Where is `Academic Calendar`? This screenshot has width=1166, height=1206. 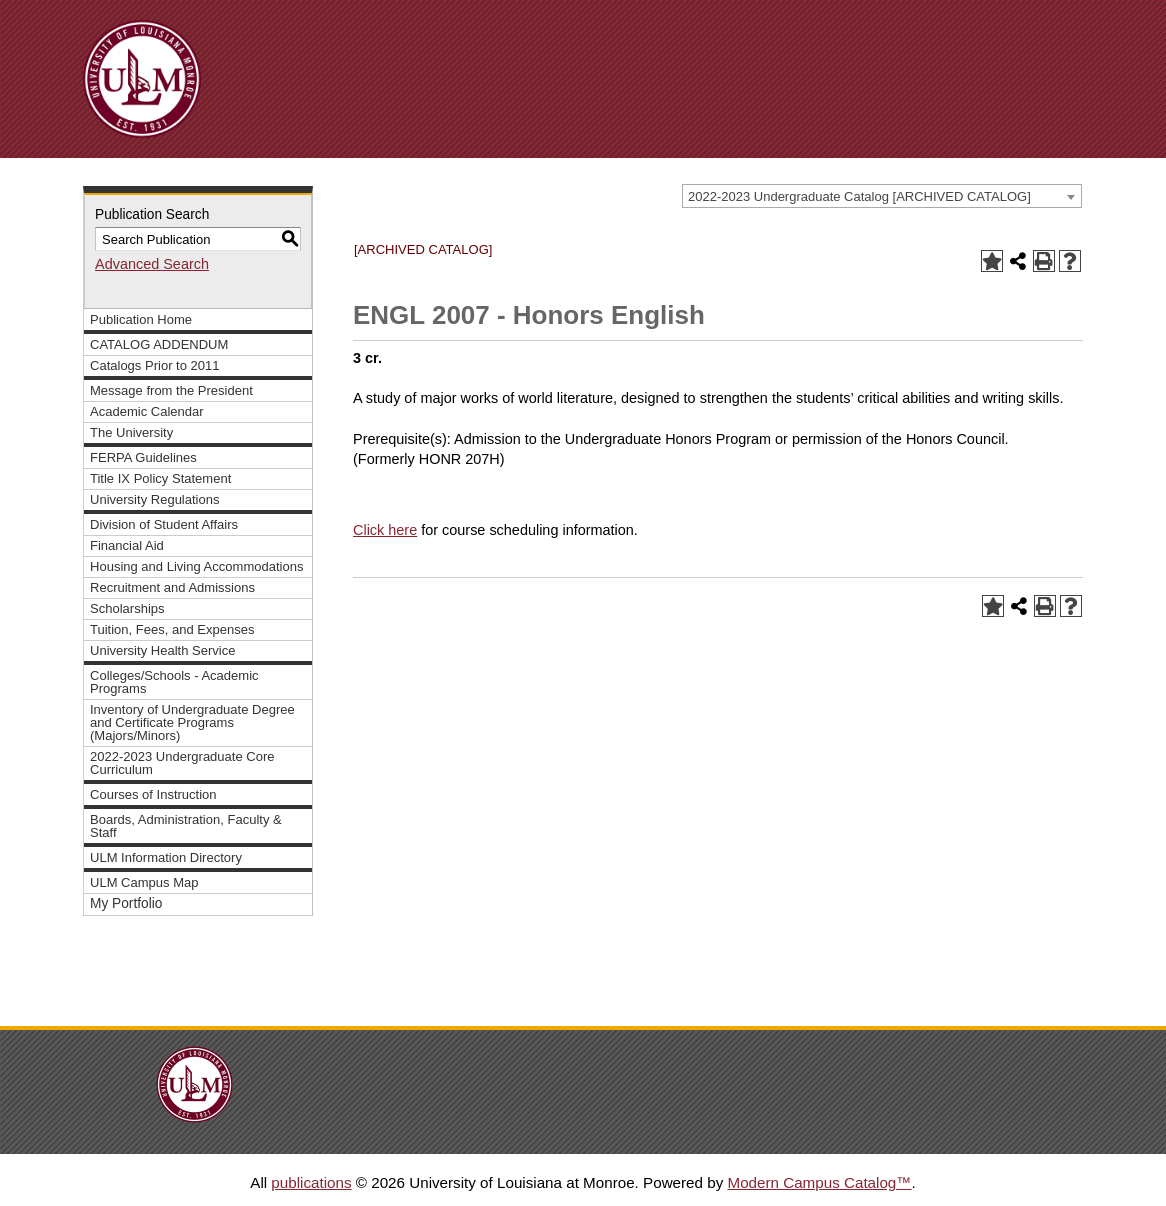
Academic Calendar is located at coordinates (147, 411).